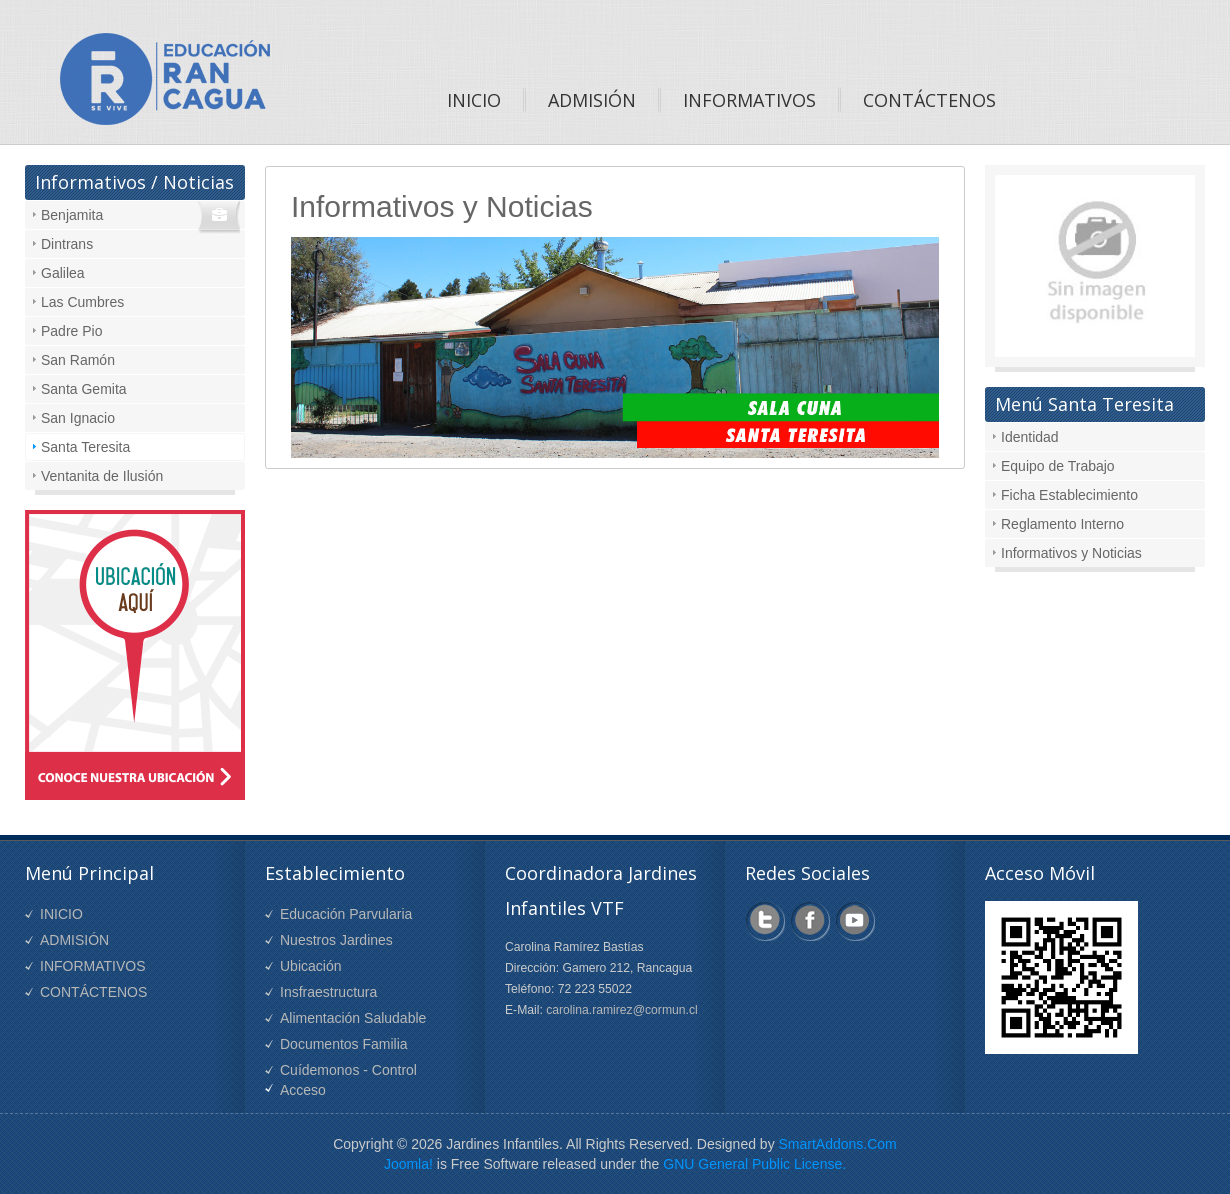 This screenshot has height=1194, width=1230. I want to click on Identidad, so click(1030, 437).